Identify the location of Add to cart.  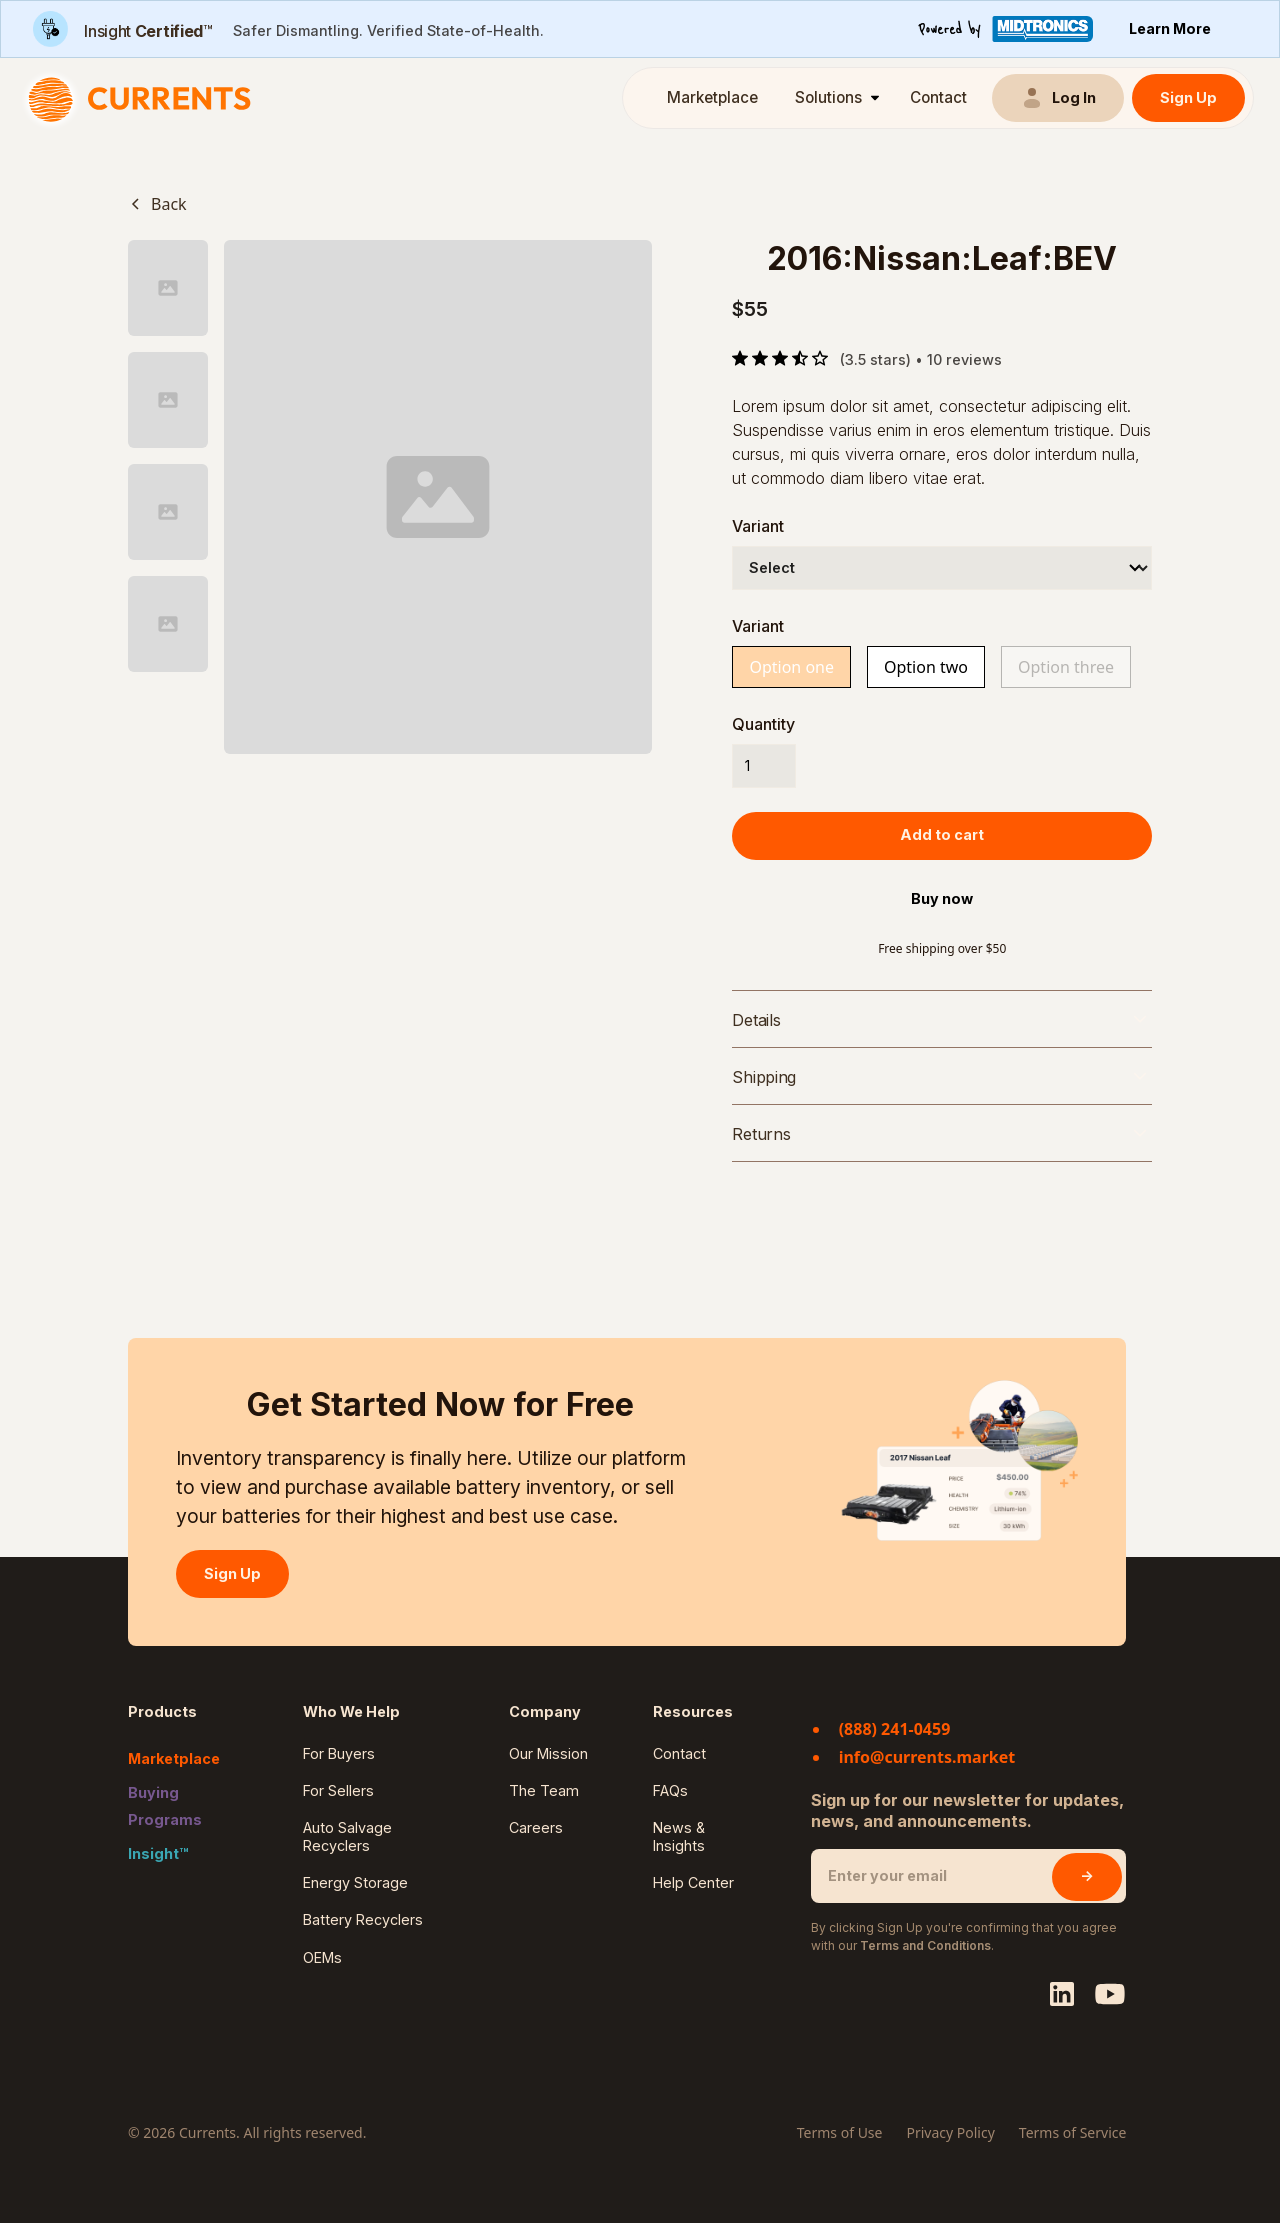
(942, 834).